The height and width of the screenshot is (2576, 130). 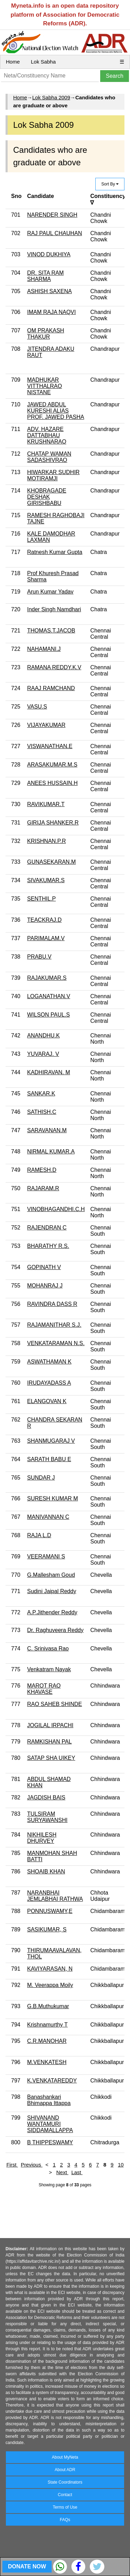 I want to click on LOGANATHAN.V, so click(x=48, y=996).